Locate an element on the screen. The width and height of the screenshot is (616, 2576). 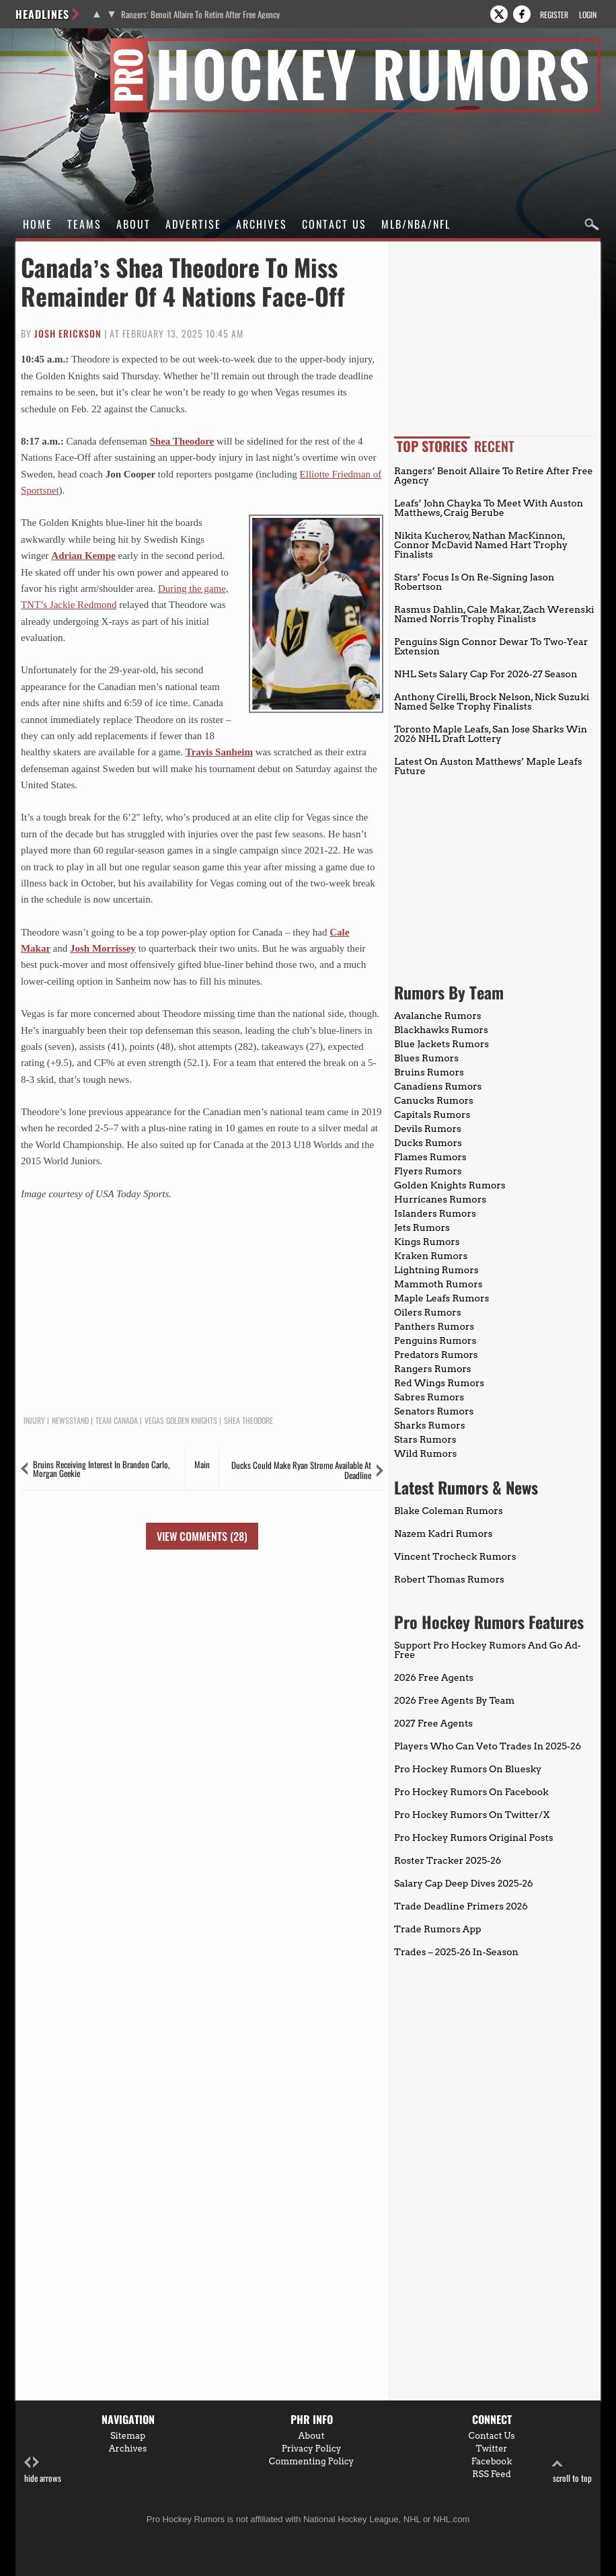
Flyers Rumors is located at coordinates (427, 1171).